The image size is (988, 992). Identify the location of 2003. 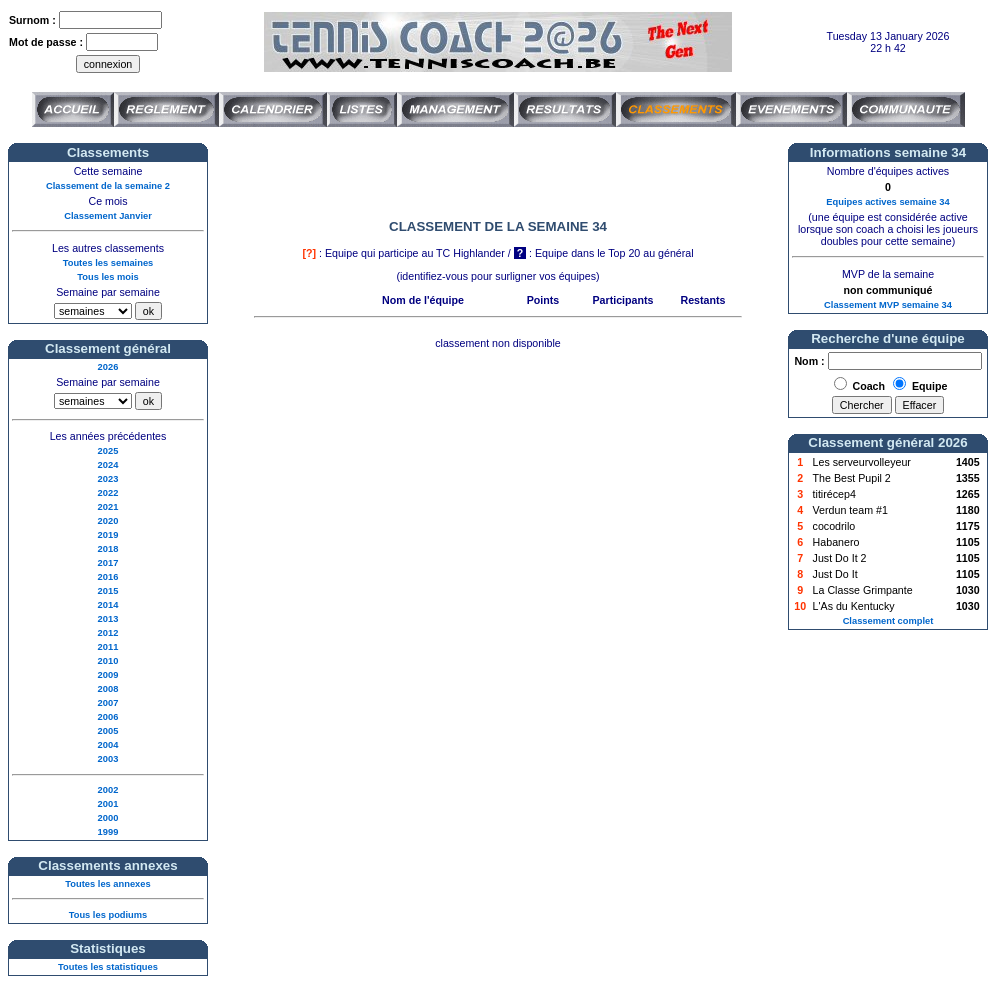
(108, 759).